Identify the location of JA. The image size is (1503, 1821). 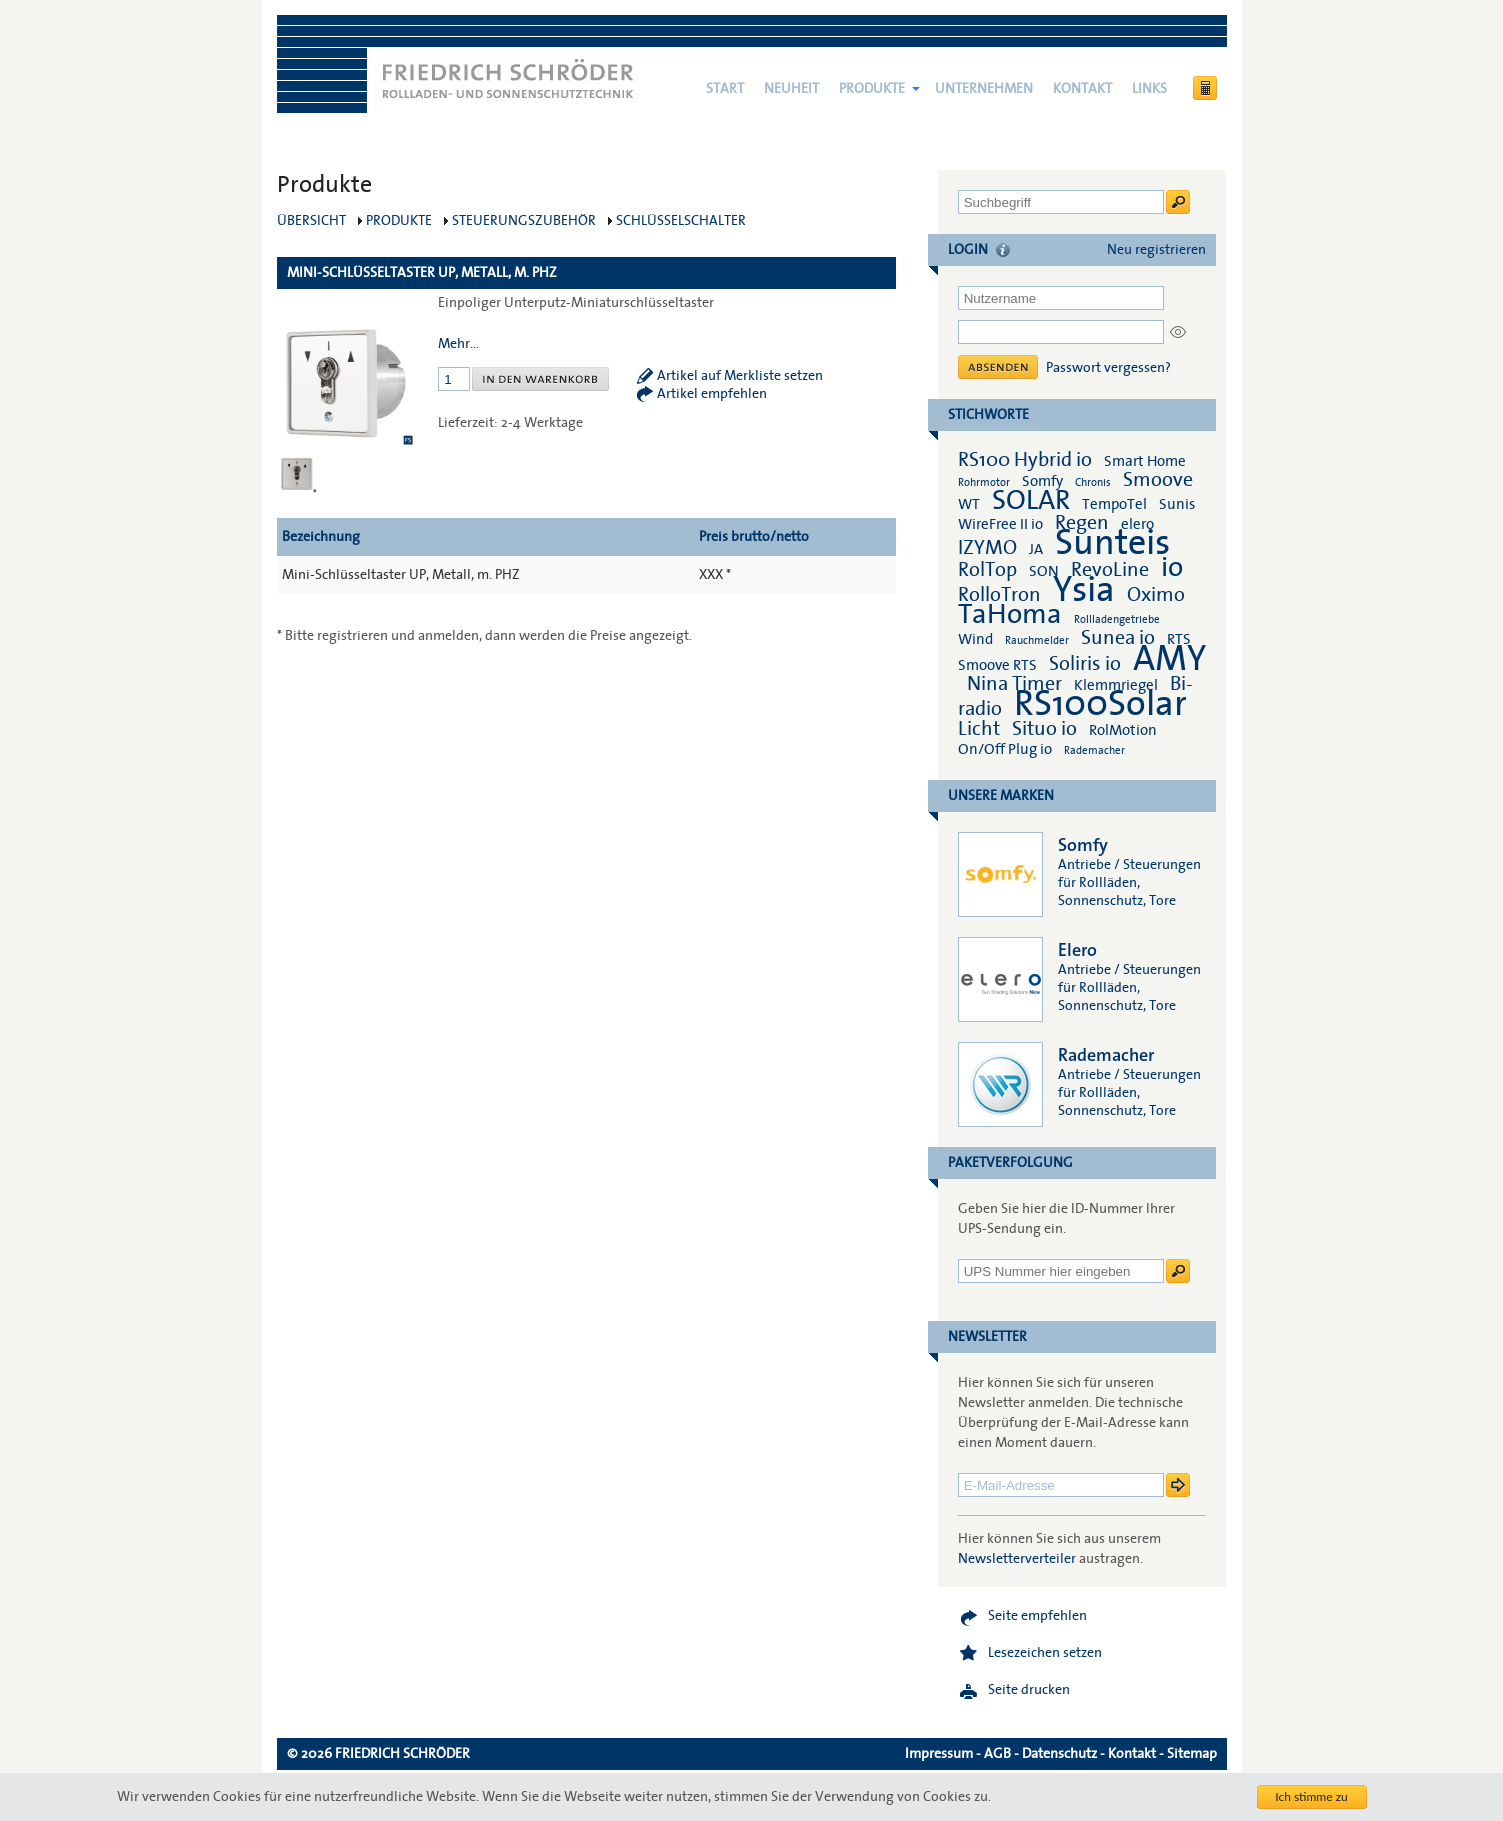
(1037, 549).